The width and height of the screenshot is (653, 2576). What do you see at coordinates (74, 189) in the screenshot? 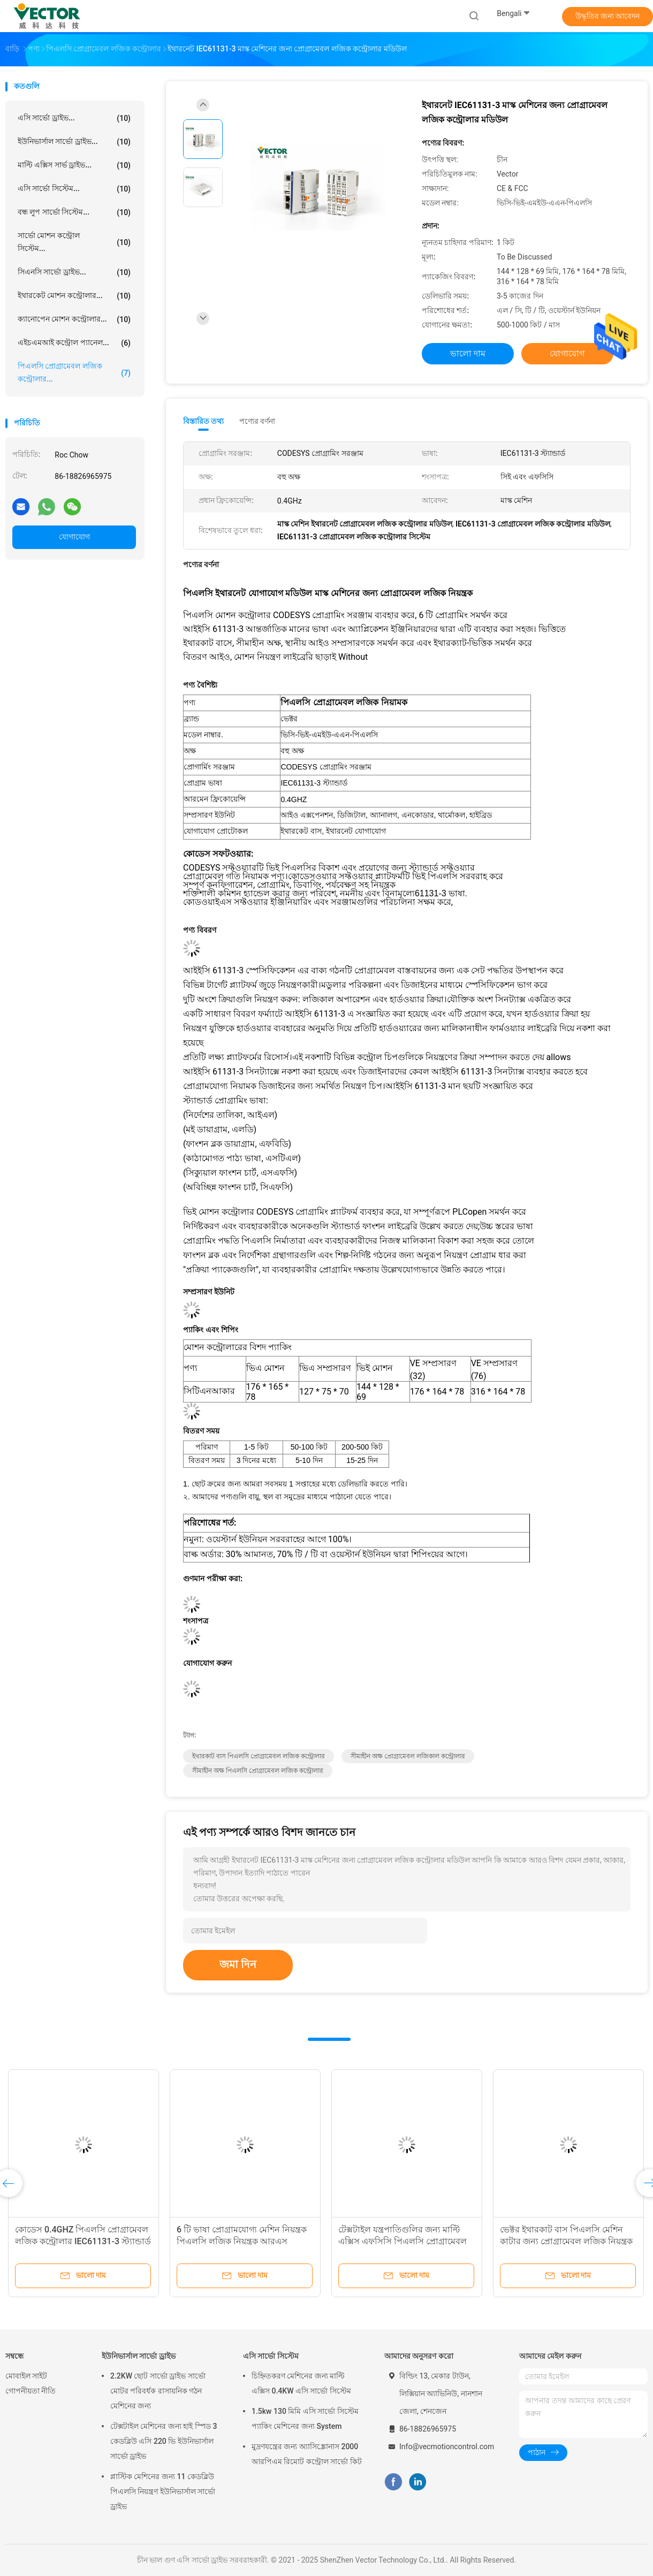
I see `এসি সার্ভো সিস্টেম...` at bounding box center [74, 189].